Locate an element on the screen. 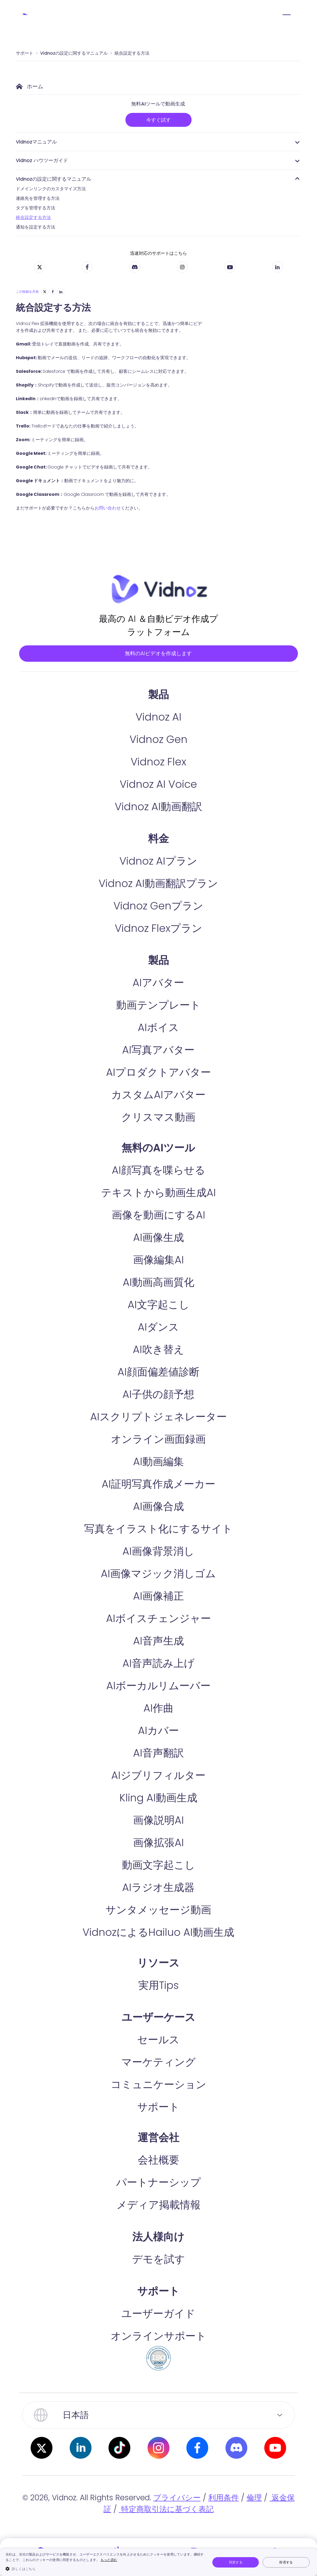 The width and height of the screenshot is (317, 2576). AI文字起こし is located at coordinates (158, 1327).